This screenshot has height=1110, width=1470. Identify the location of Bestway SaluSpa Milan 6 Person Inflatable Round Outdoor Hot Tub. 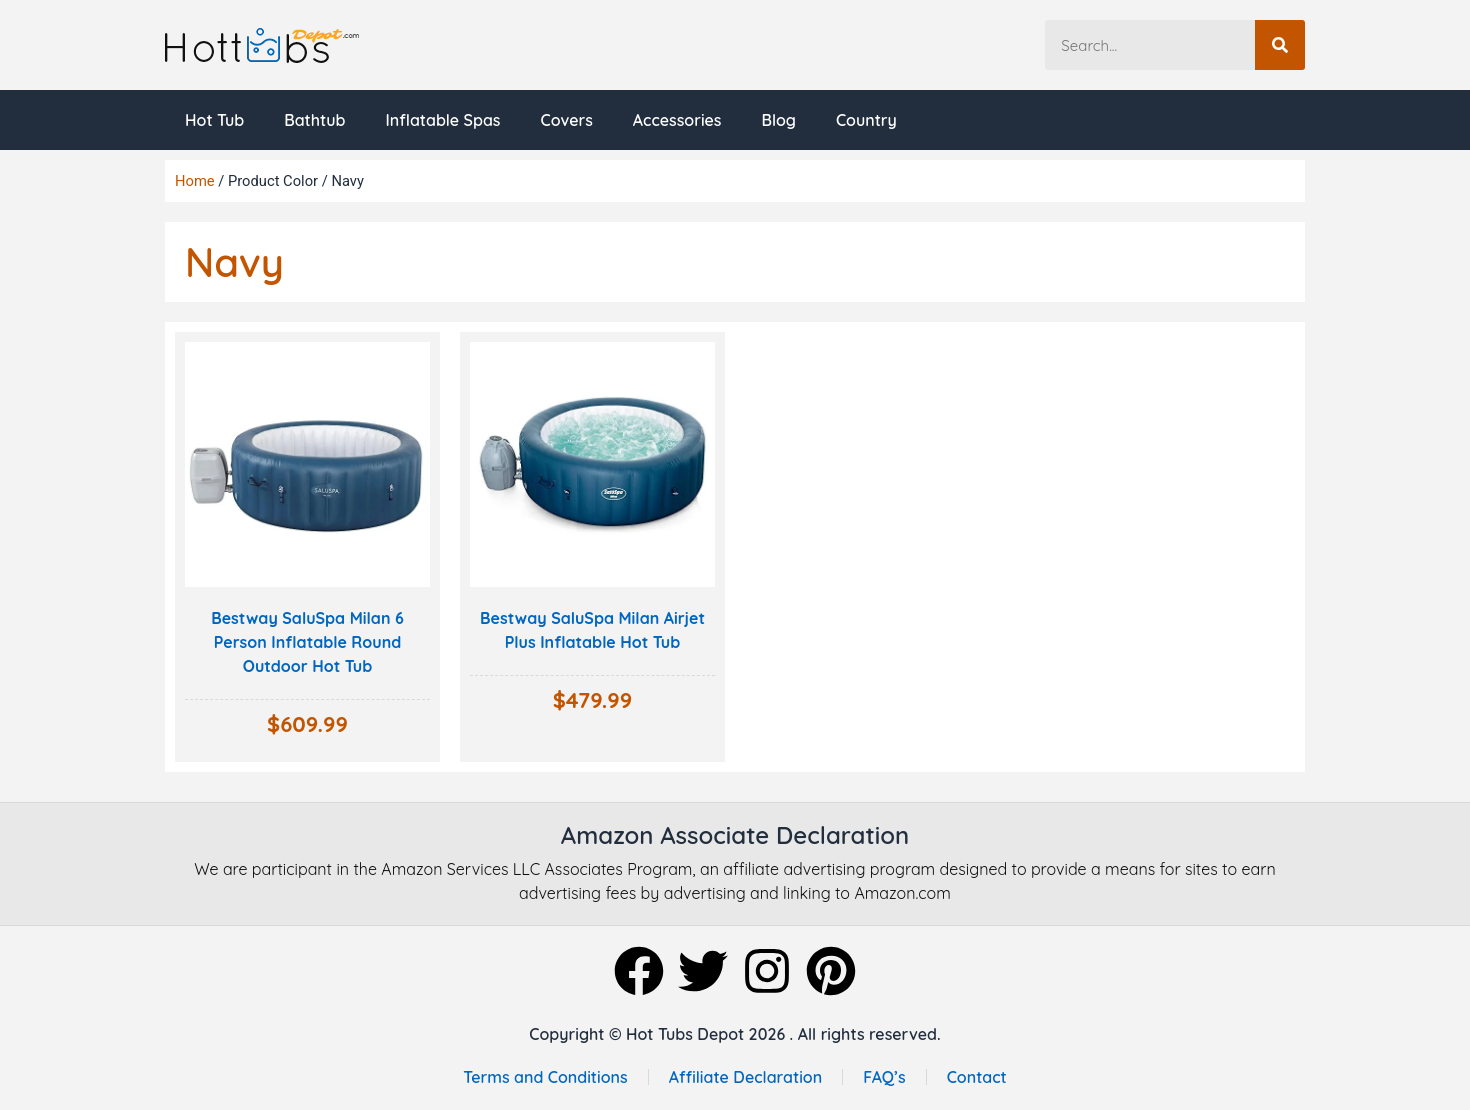
(307, 642).